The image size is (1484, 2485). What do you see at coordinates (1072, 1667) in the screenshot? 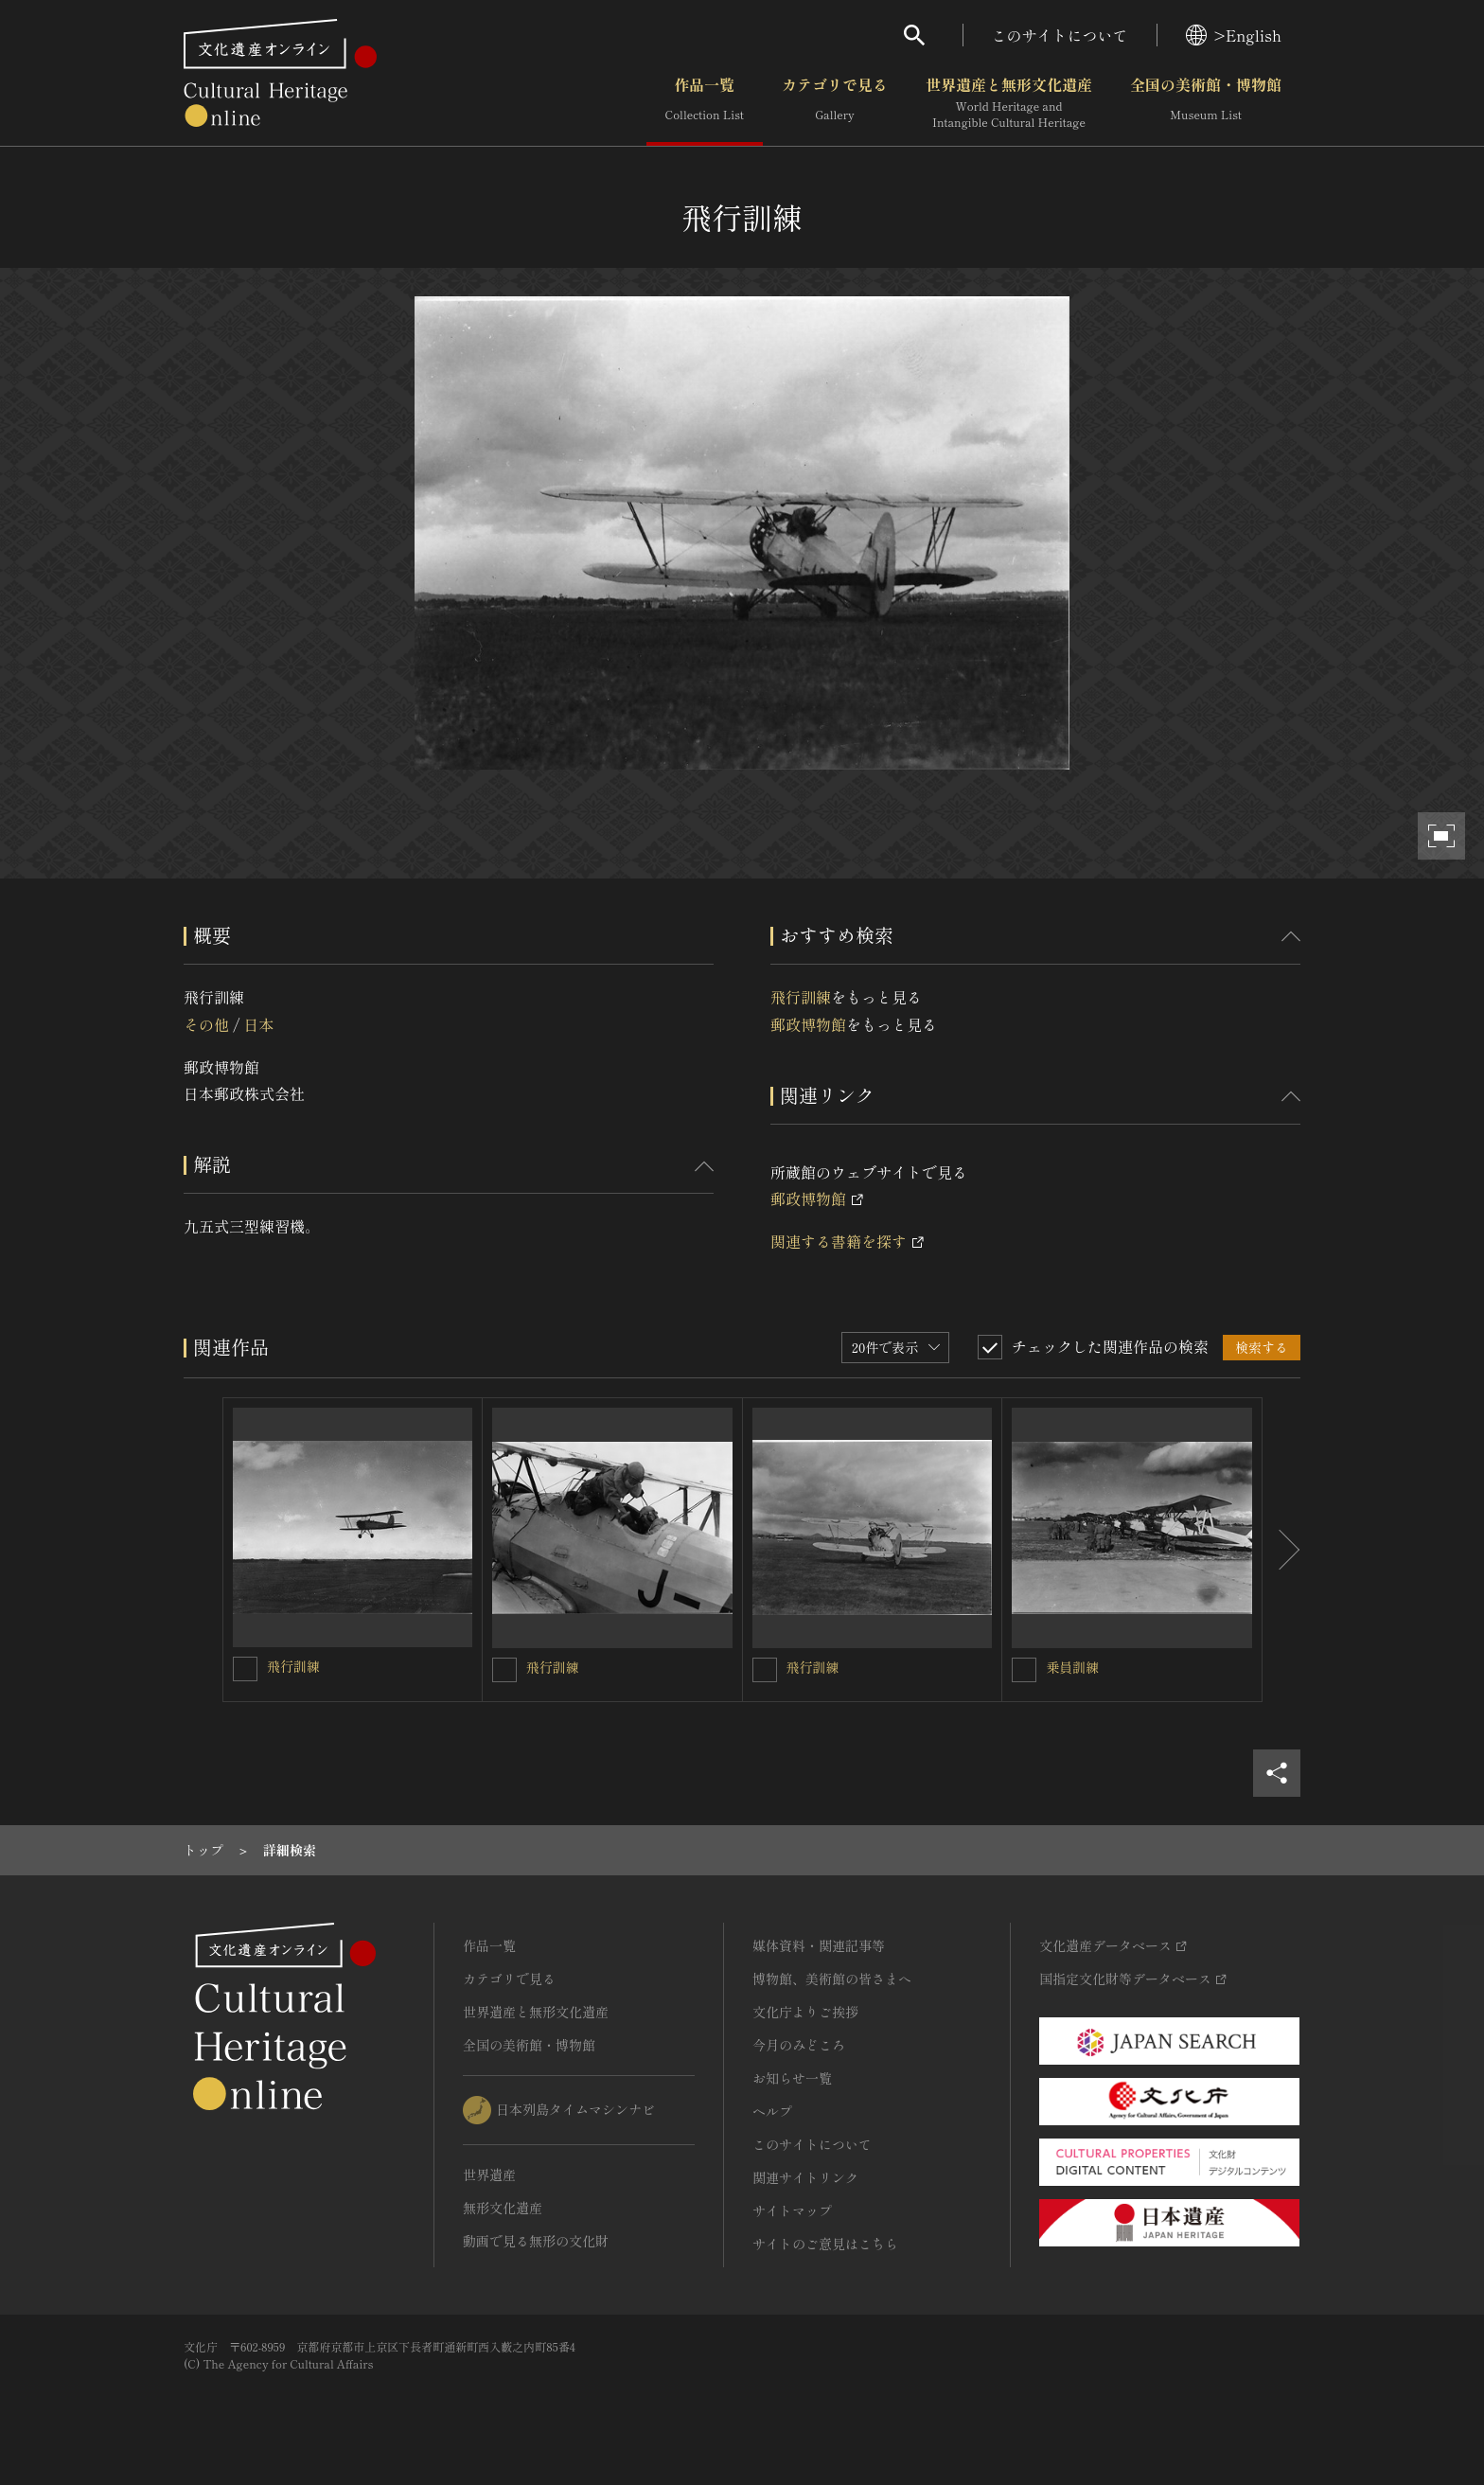
I see `乗員訓練` at bounding box center [1072, 1667].